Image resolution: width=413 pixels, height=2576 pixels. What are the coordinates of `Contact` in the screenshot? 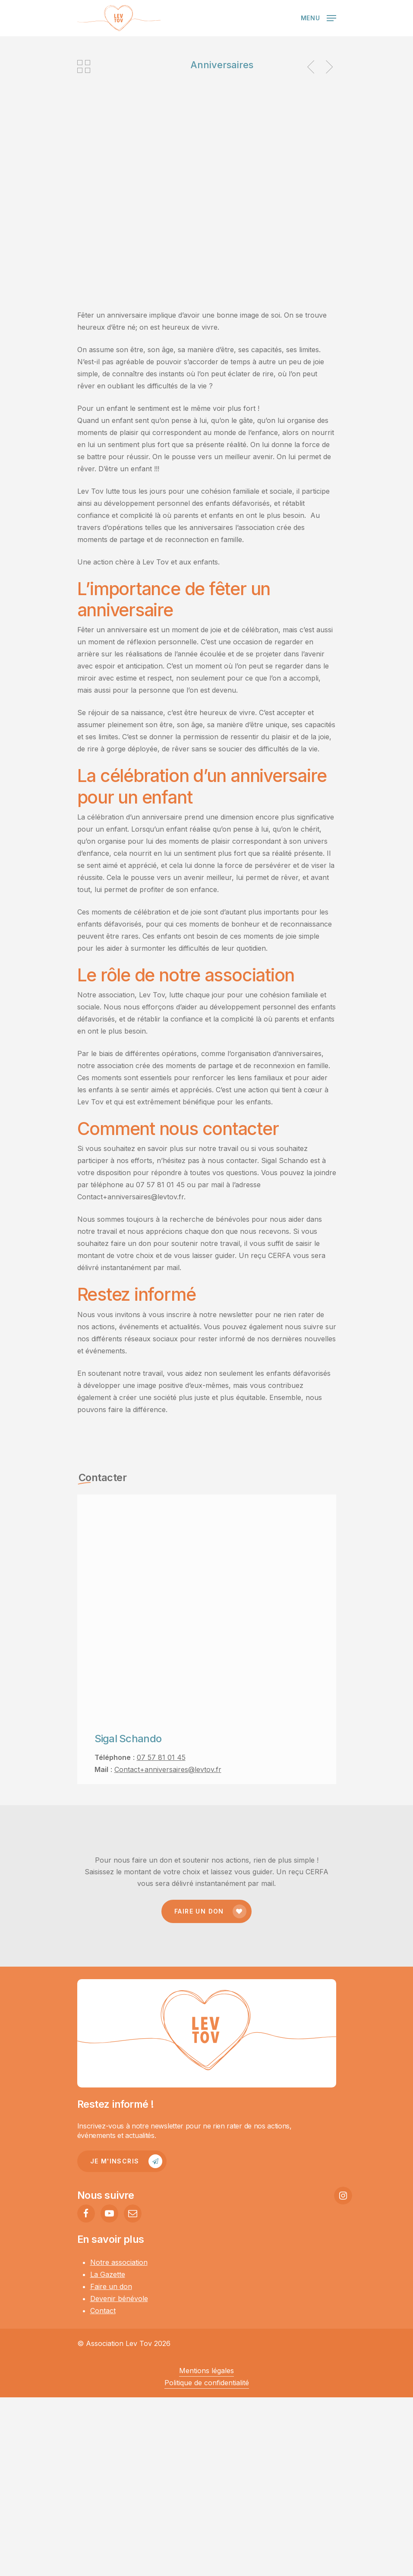 It's located at (103, 2310).